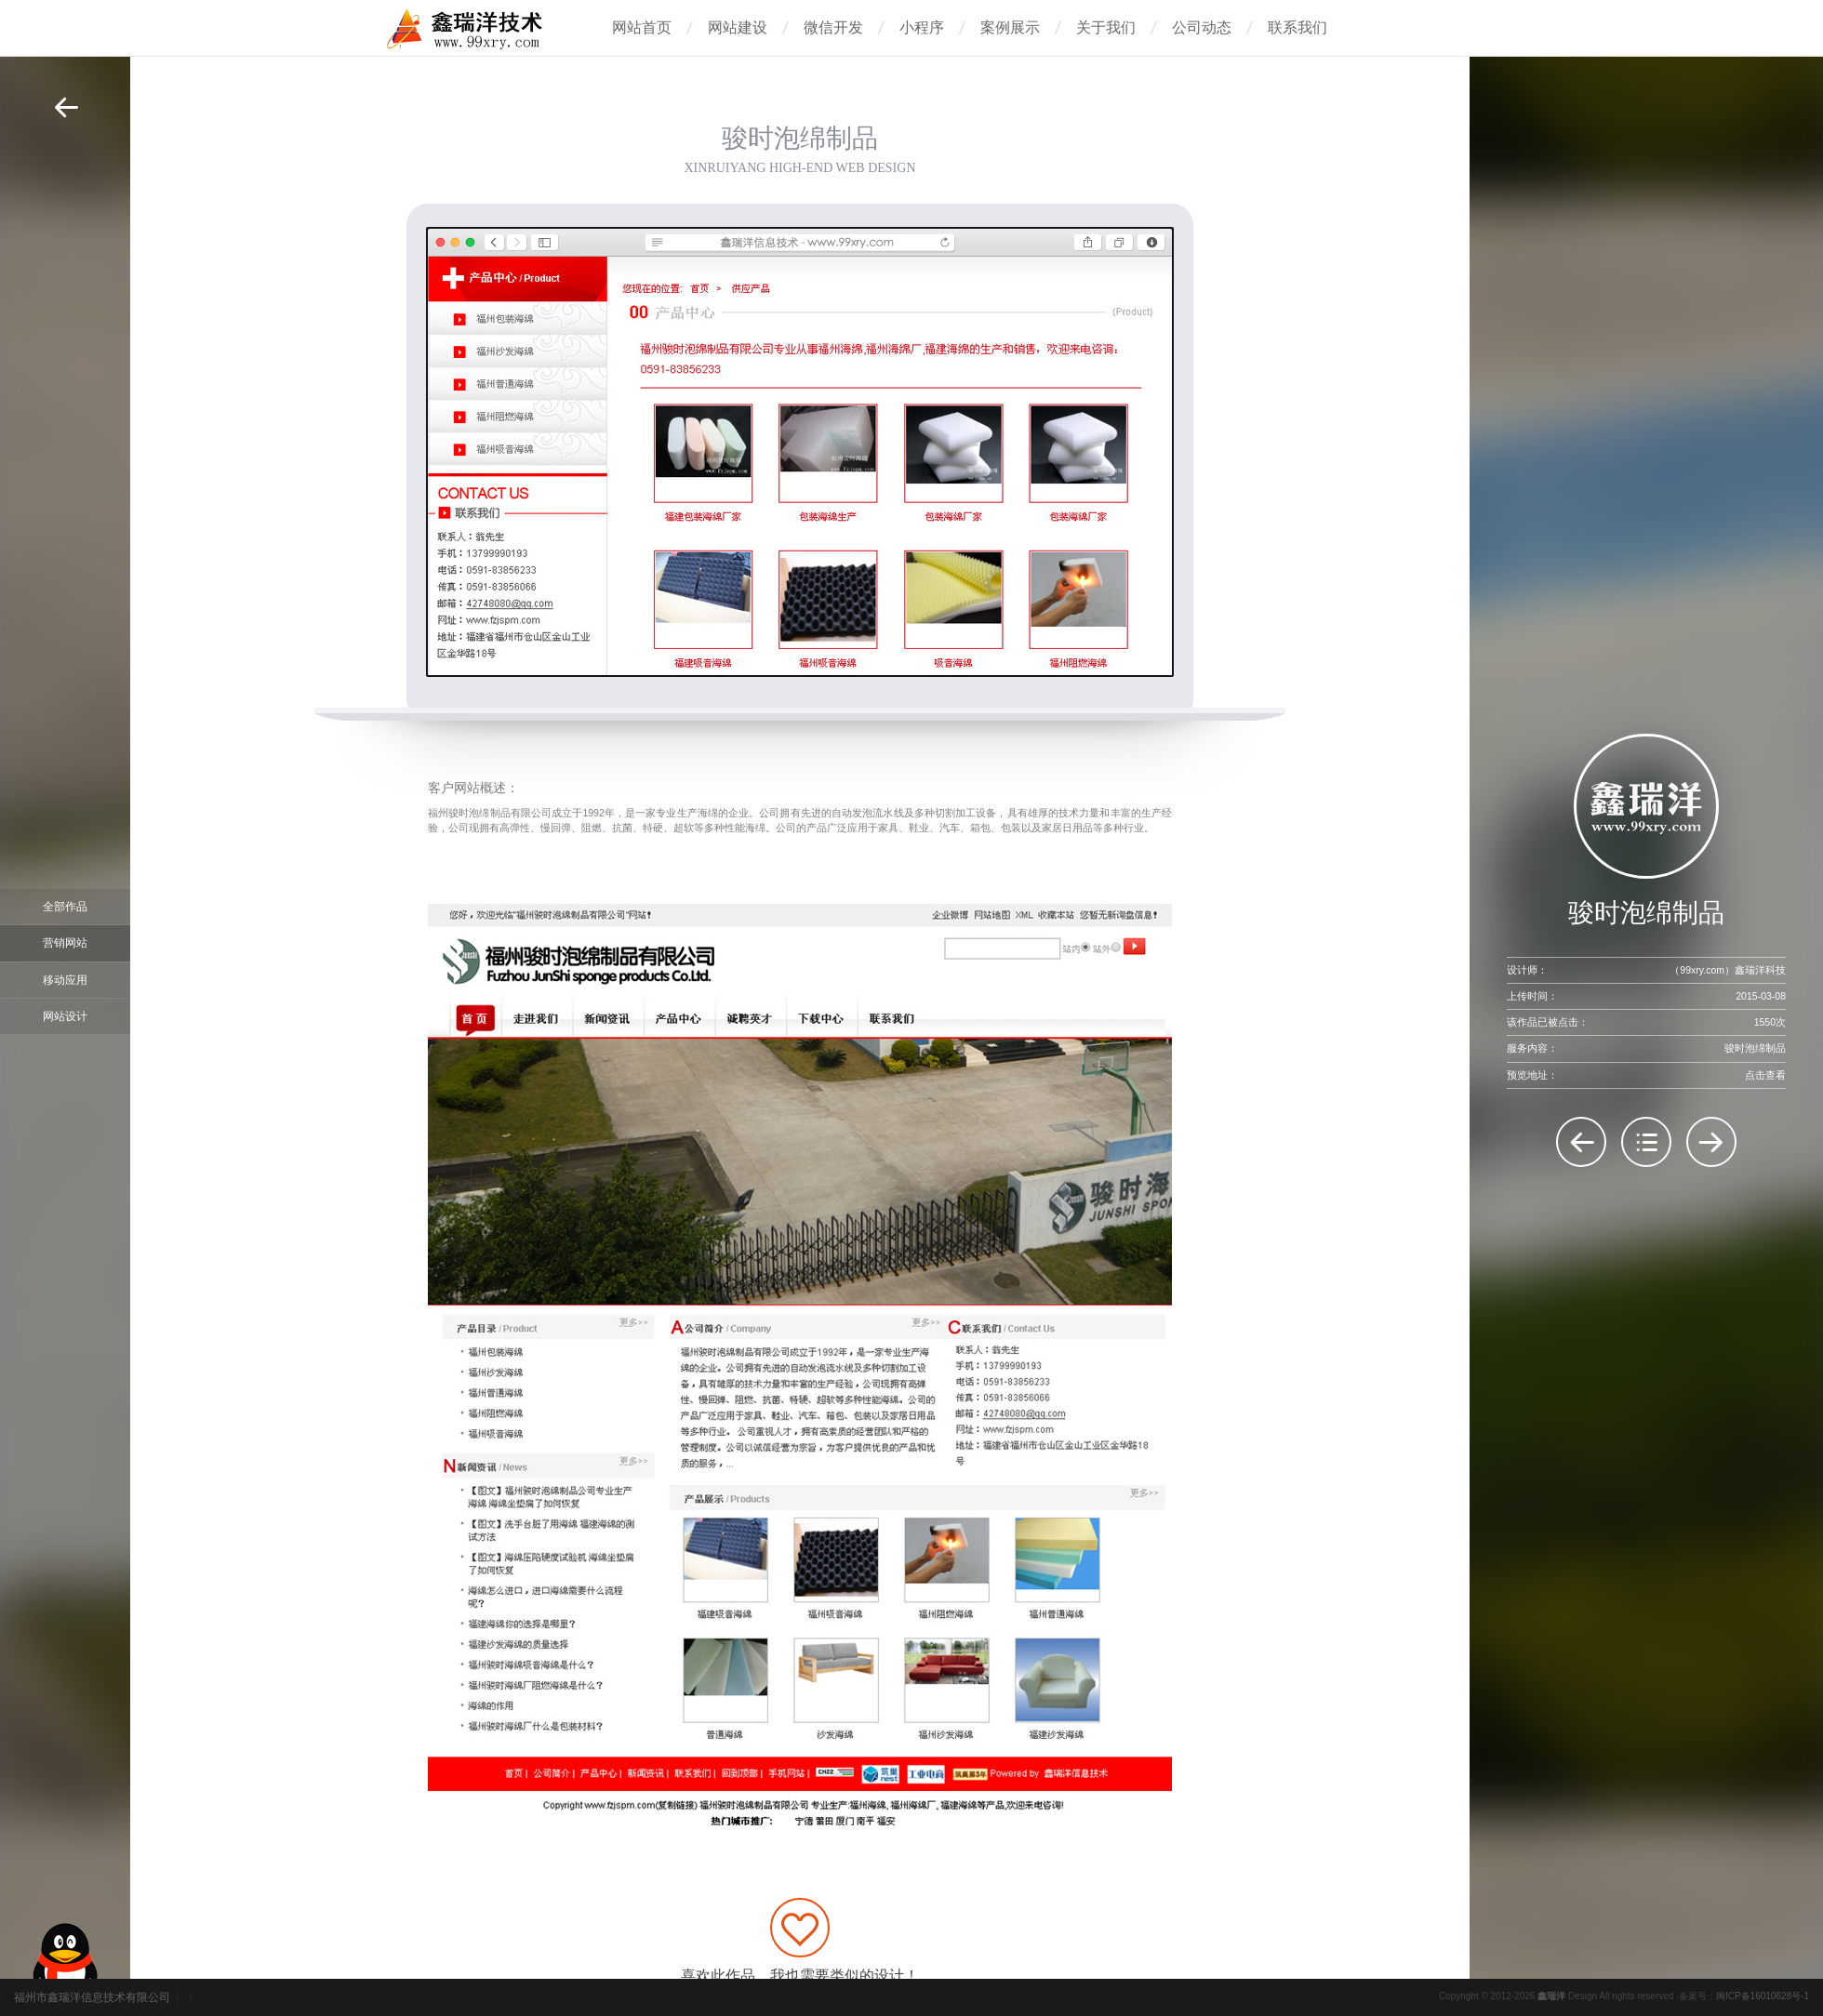  What do you see at coordinates (1297, 27) in the screenshot?
I see `联系我们` at bounding box center [1297, 27].